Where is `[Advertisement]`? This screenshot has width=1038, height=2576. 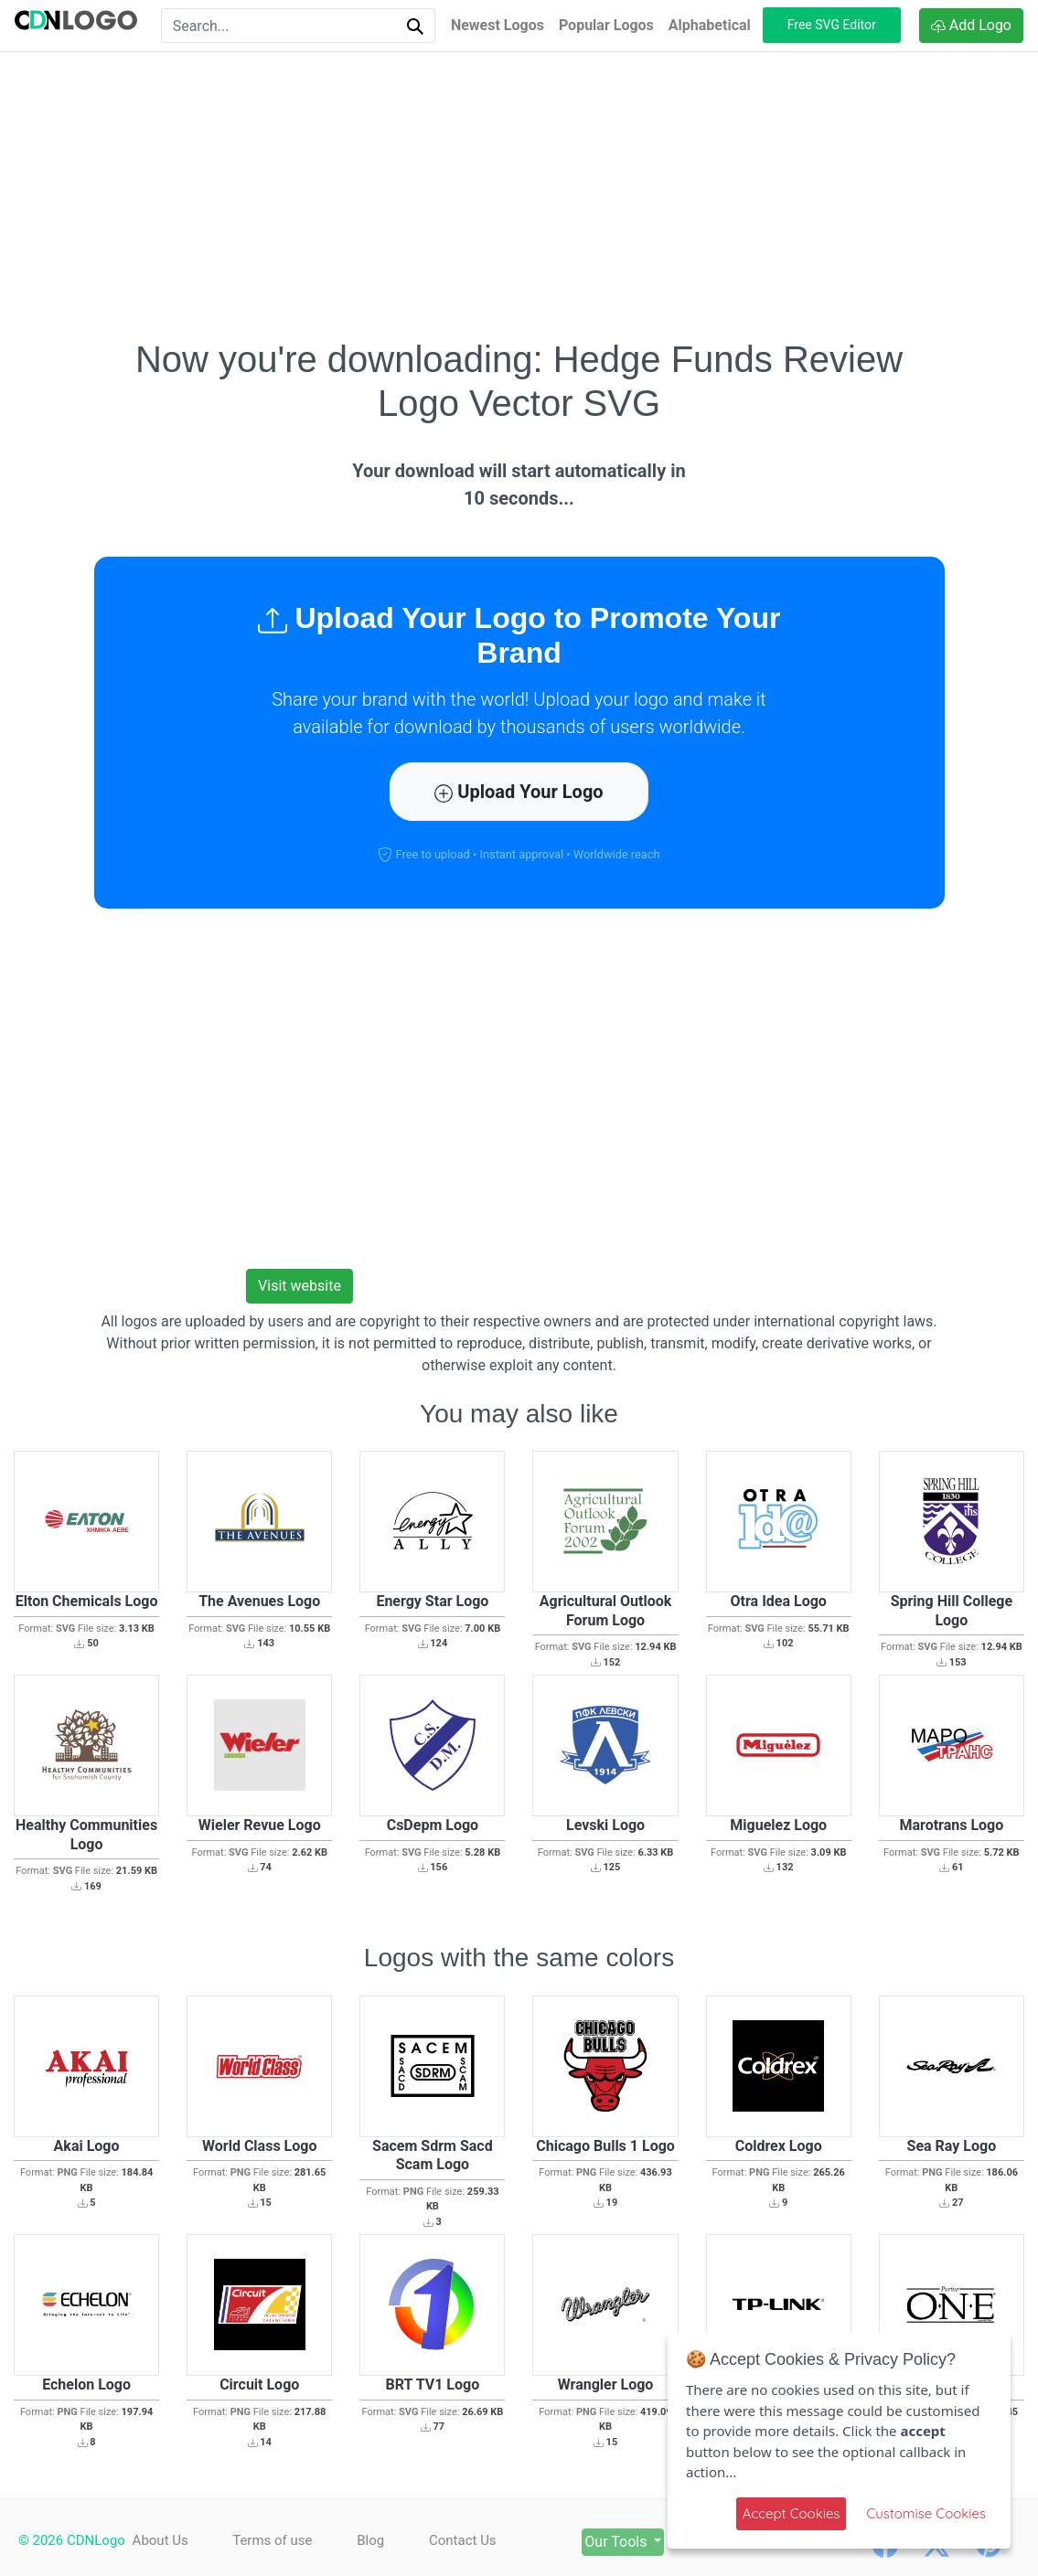 [Advertisement] is located at coordinates (519, 195).